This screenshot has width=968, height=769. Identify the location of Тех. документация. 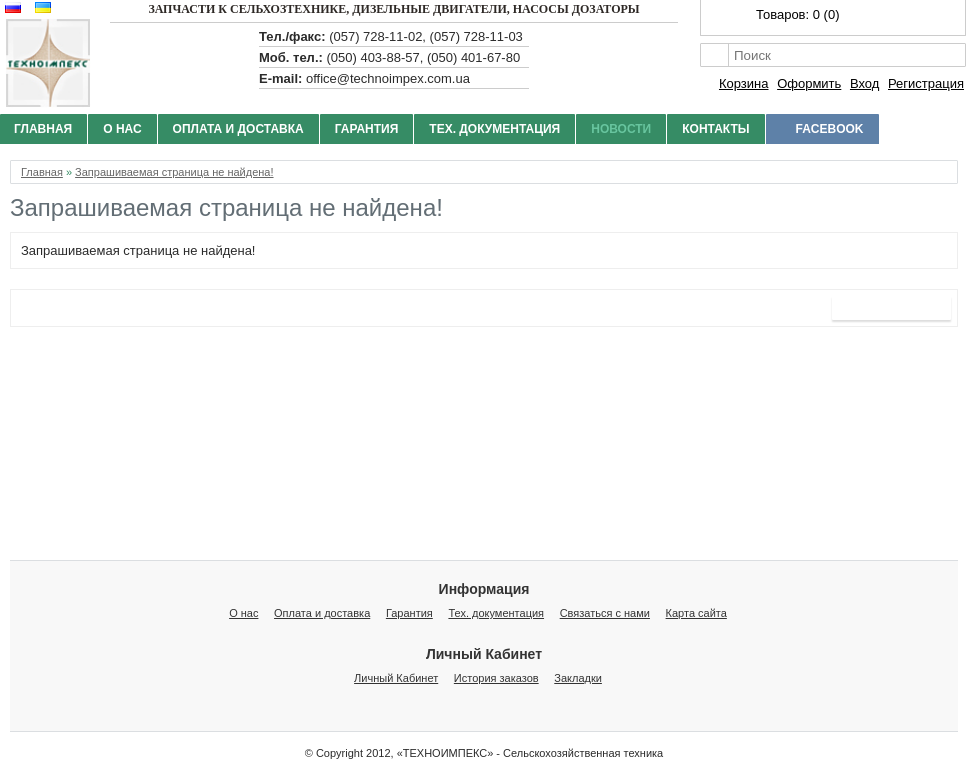
(494, 129).